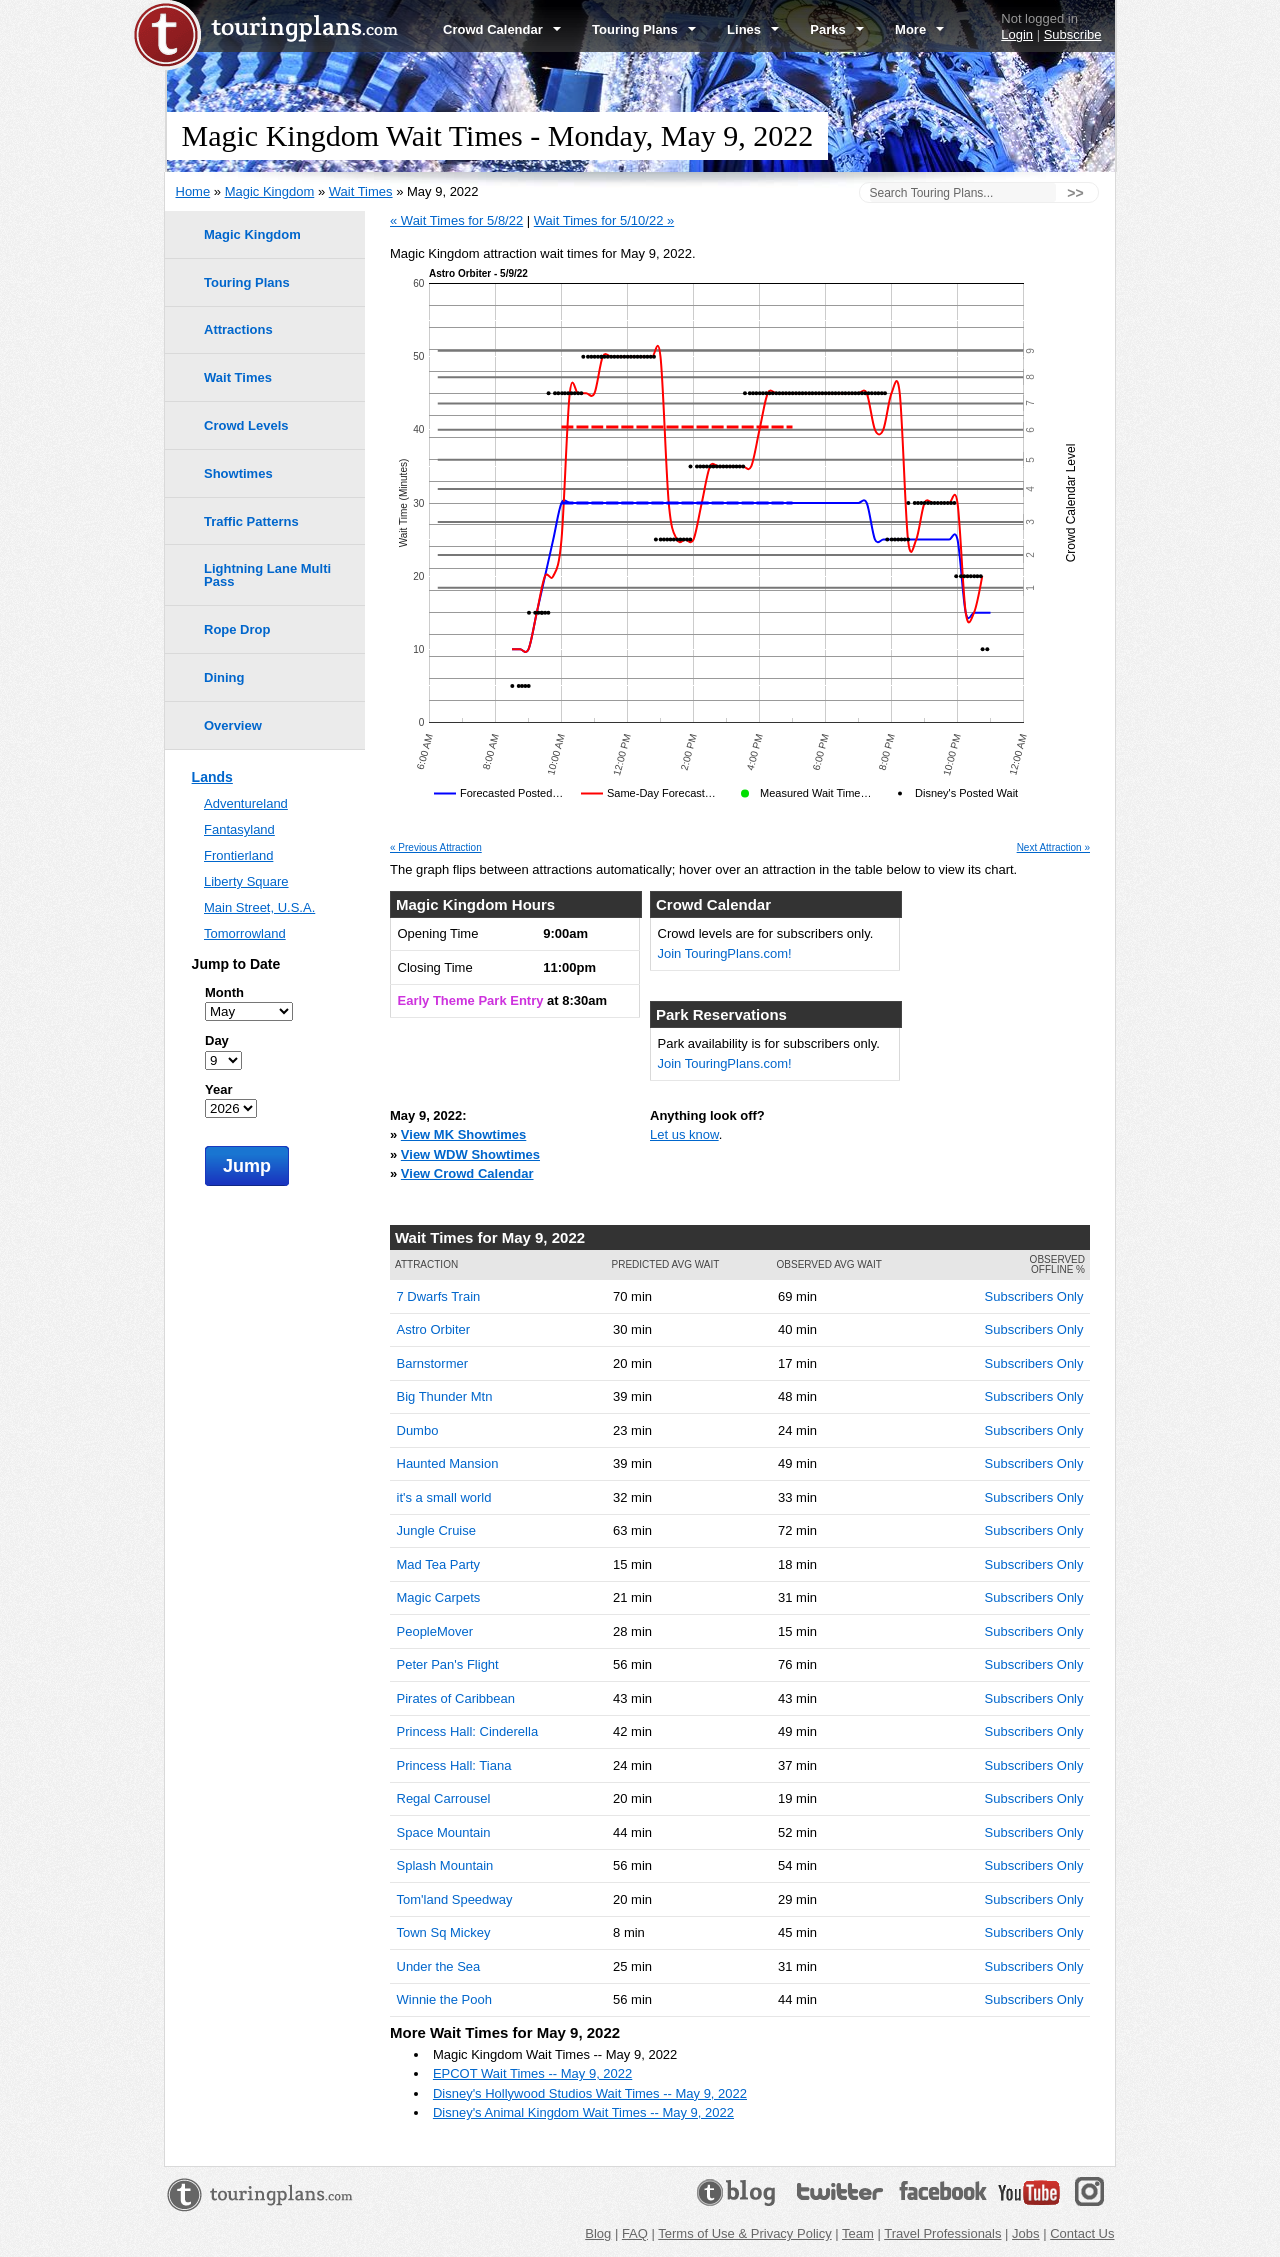  I want to click on Regal Carrousel, so click(444, 1798).